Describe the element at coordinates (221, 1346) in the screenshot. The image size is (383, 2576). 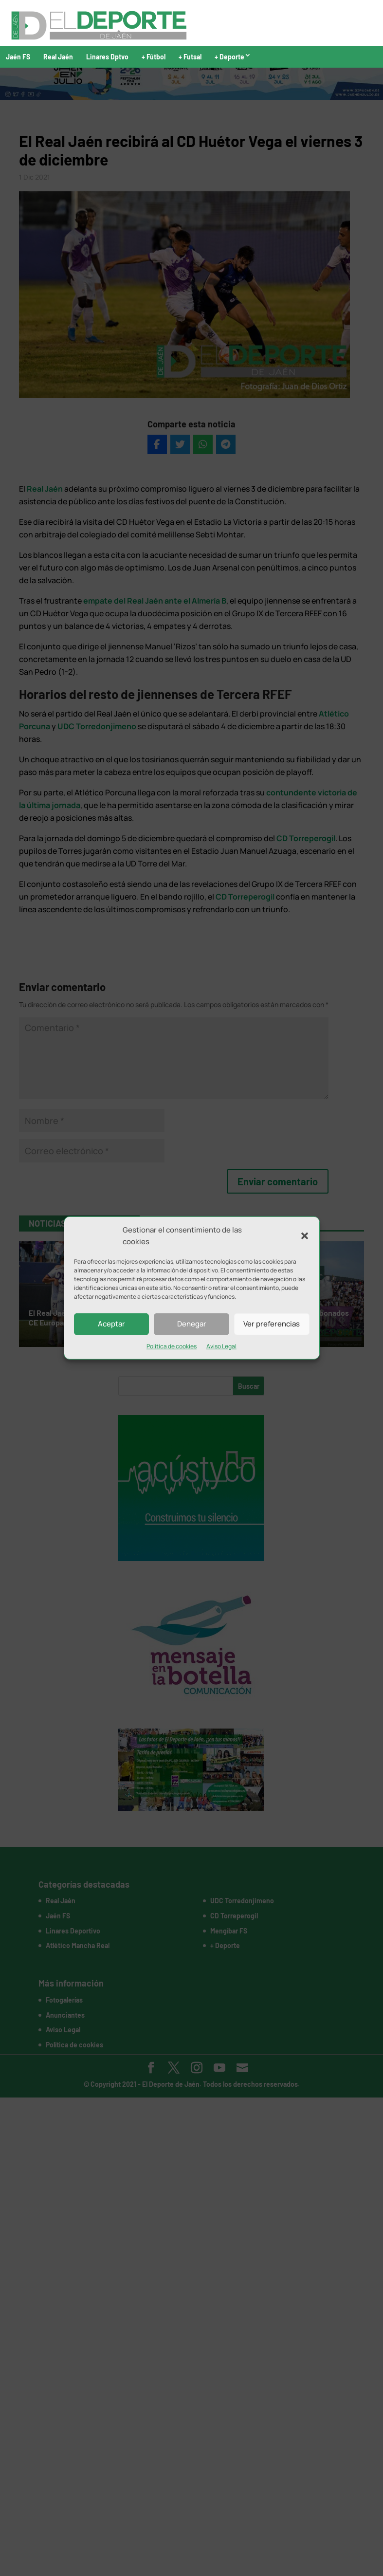
I see `Aviso Legal` at that location.